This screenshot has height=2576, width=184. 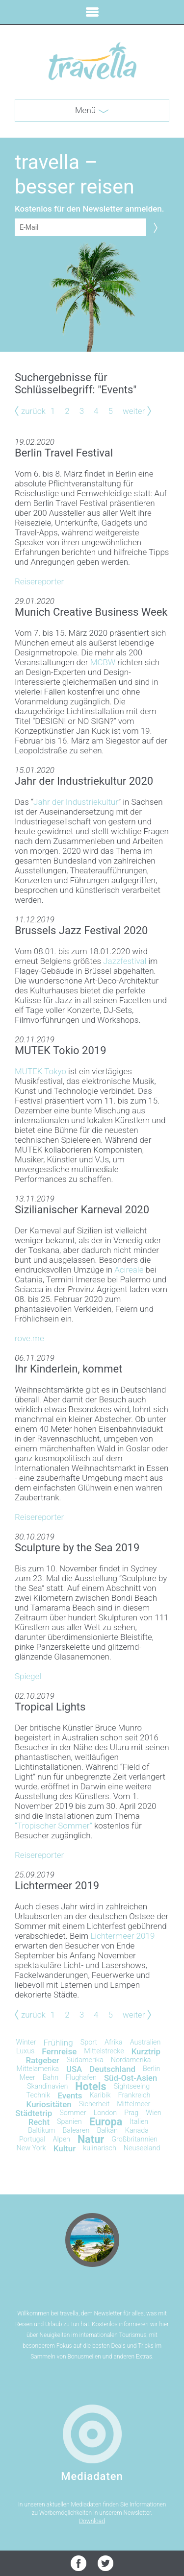 I want to click on Kuriositäten, so click(x=49, y=2104).